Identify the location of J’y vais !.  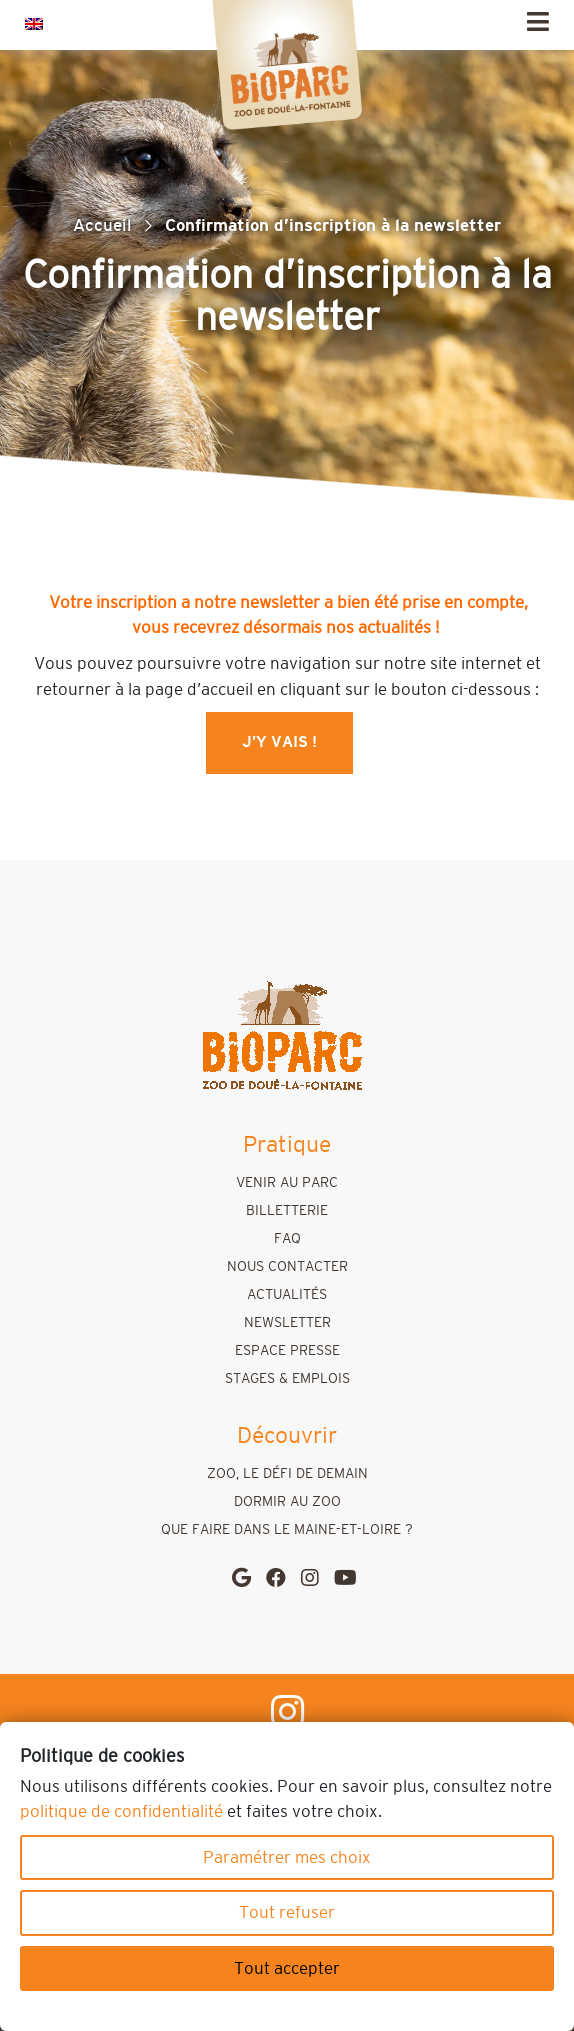
(279, 742).